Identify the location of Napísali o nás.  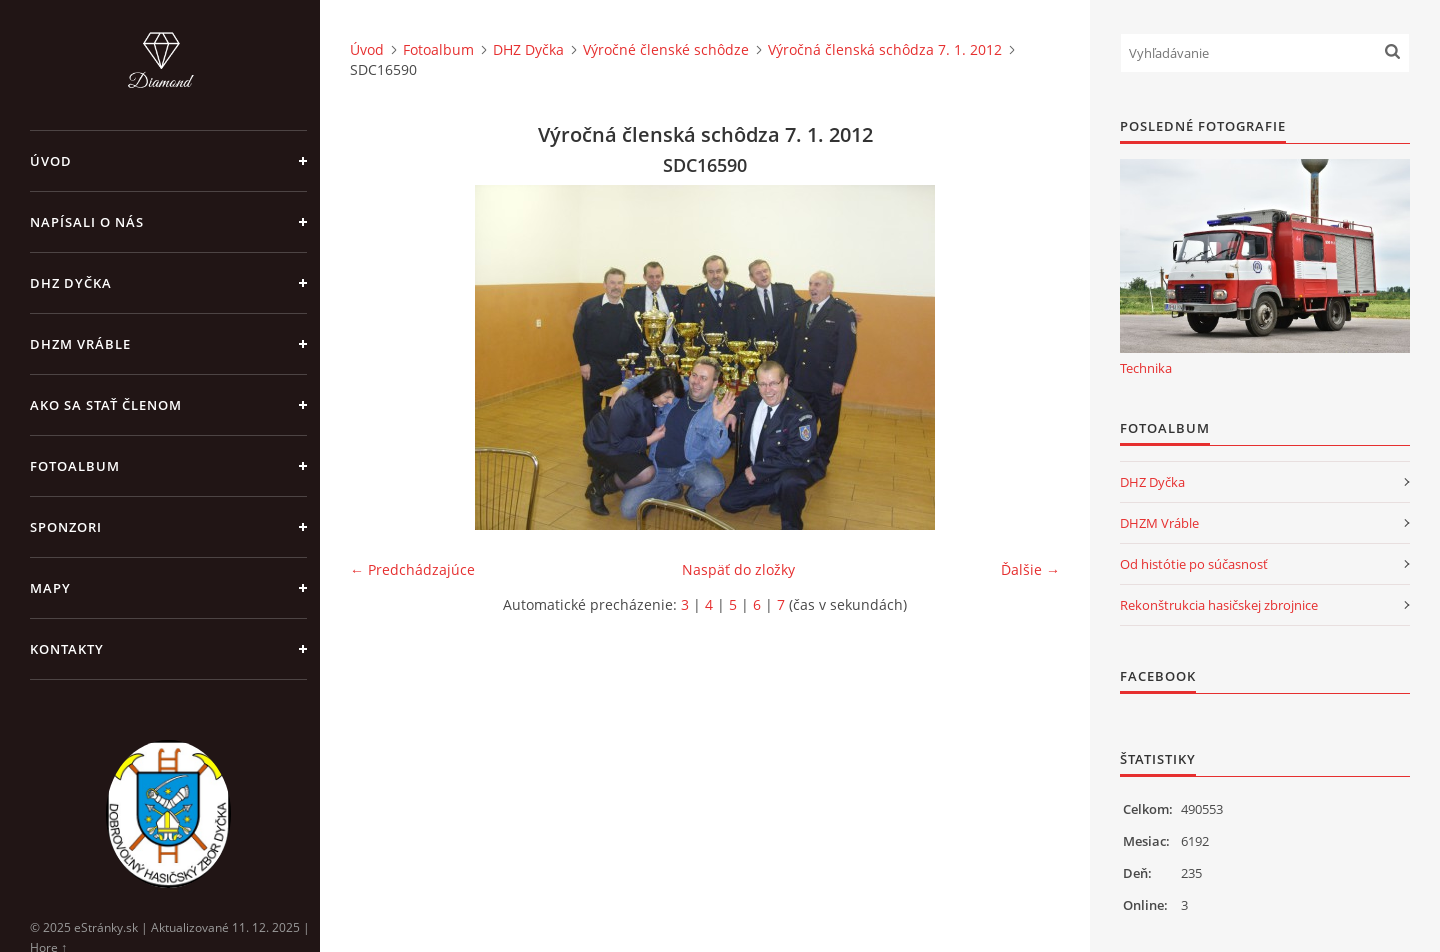
(87, 222).